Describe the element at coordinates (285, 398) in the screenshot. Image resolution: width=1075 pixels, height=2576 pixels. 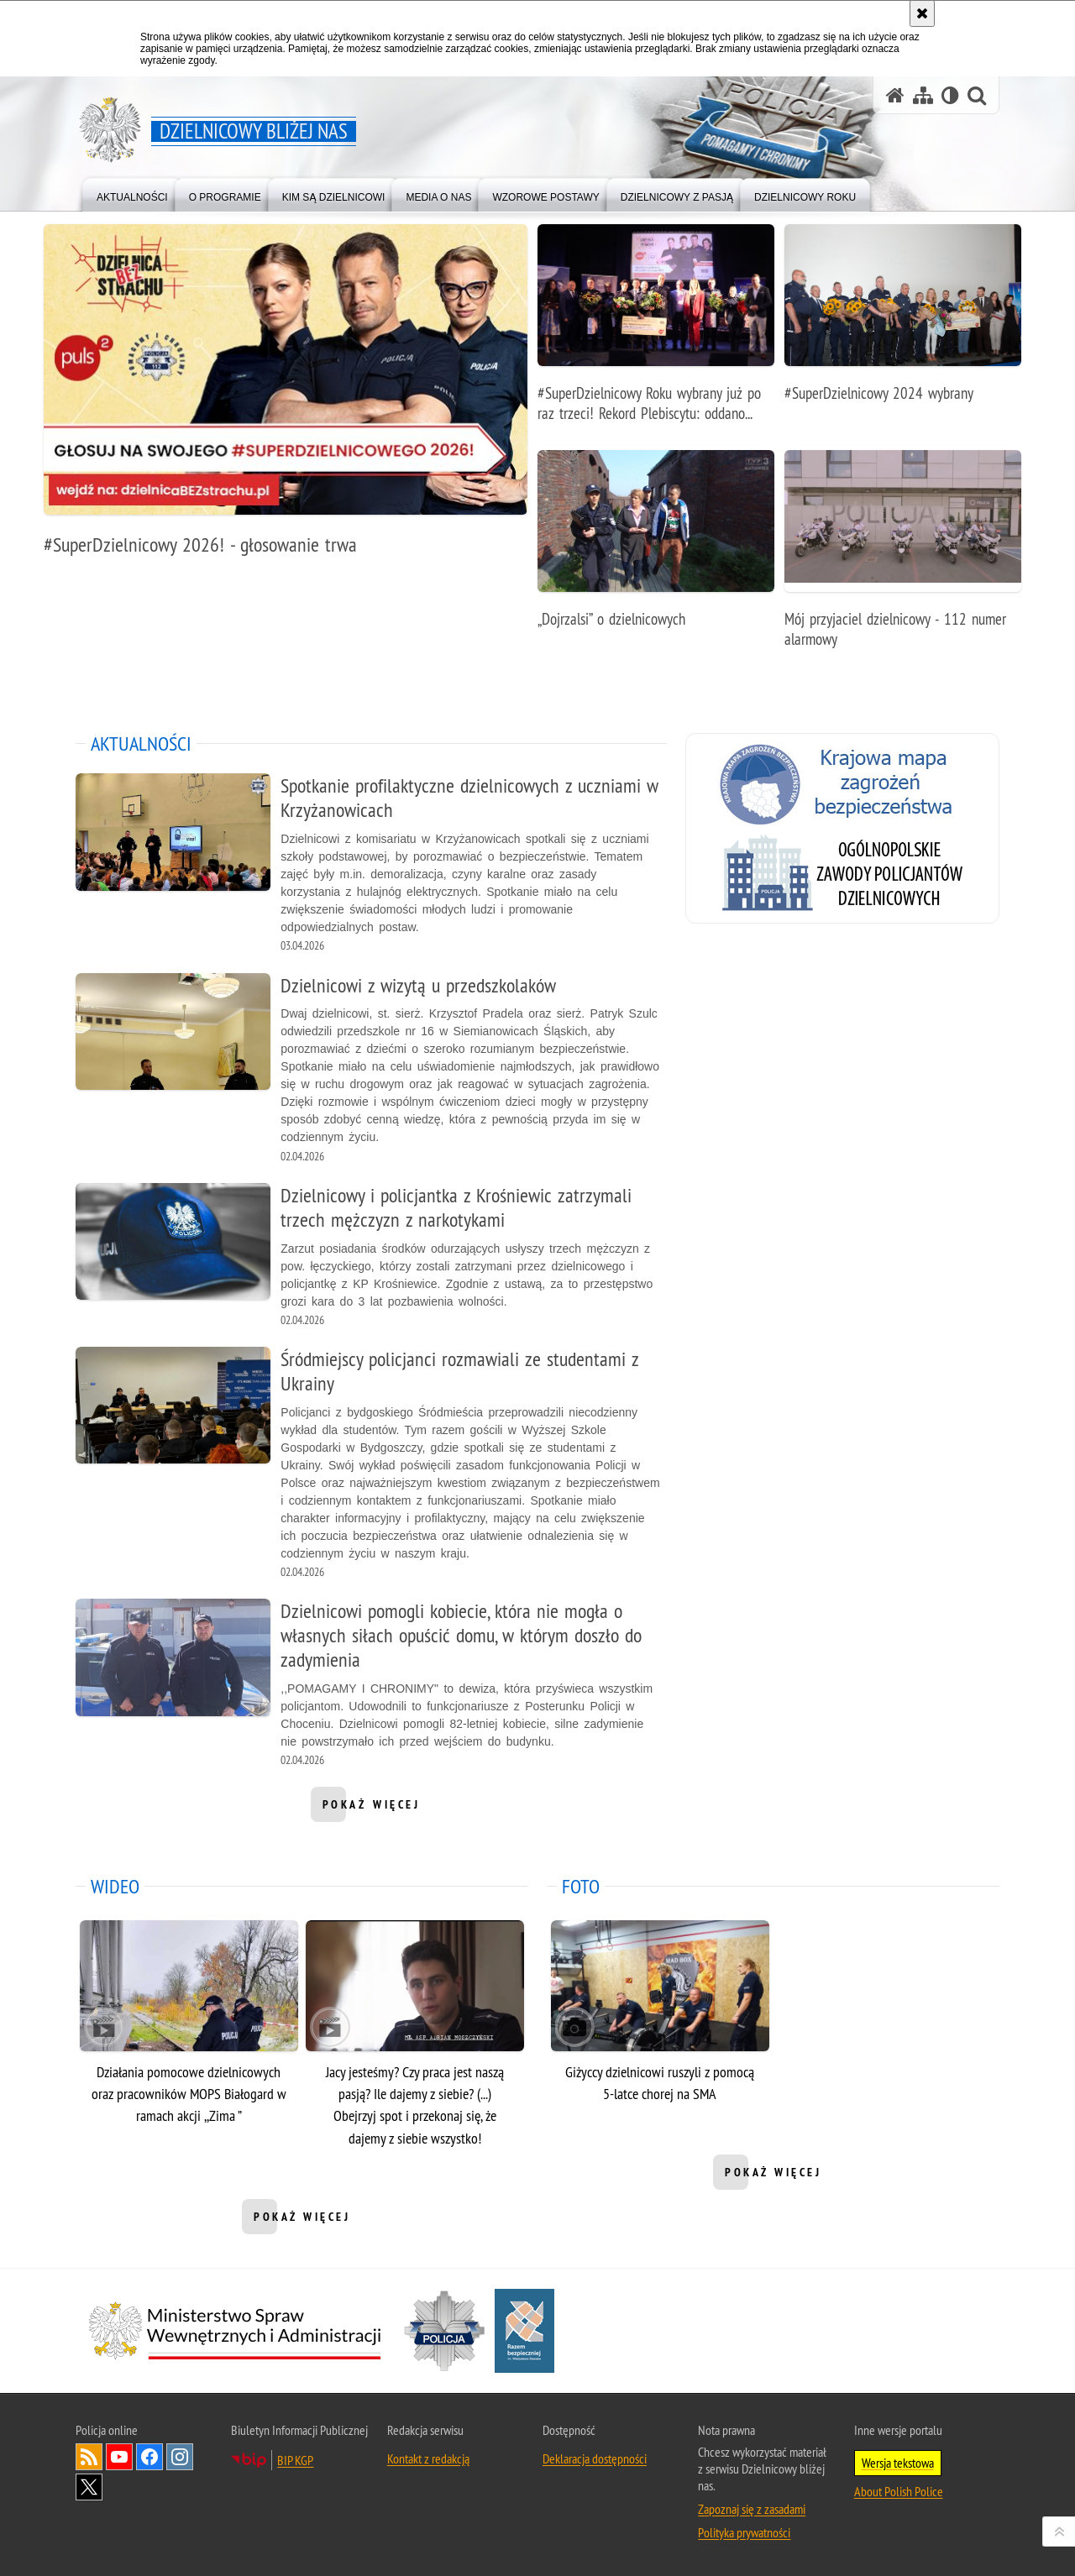
I see `[#SuperDzielnicowy 2026! - głosowanie trwa]` at that location.